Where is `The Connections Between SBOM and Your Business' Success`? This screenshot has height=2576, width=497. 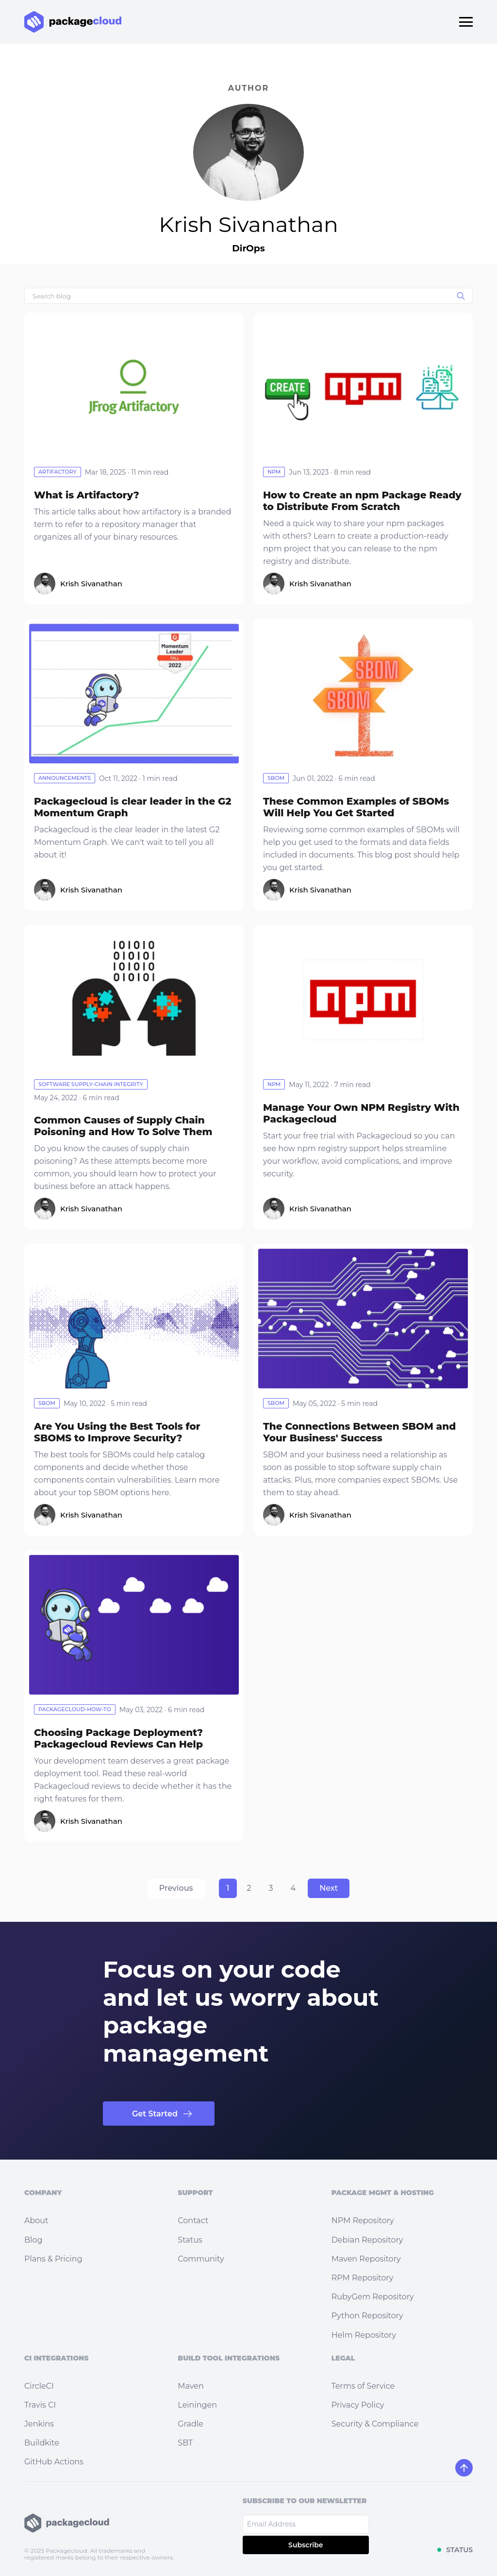
The Connections Between SBOM and Your Business' Success is located at coordinates (359, 1432).